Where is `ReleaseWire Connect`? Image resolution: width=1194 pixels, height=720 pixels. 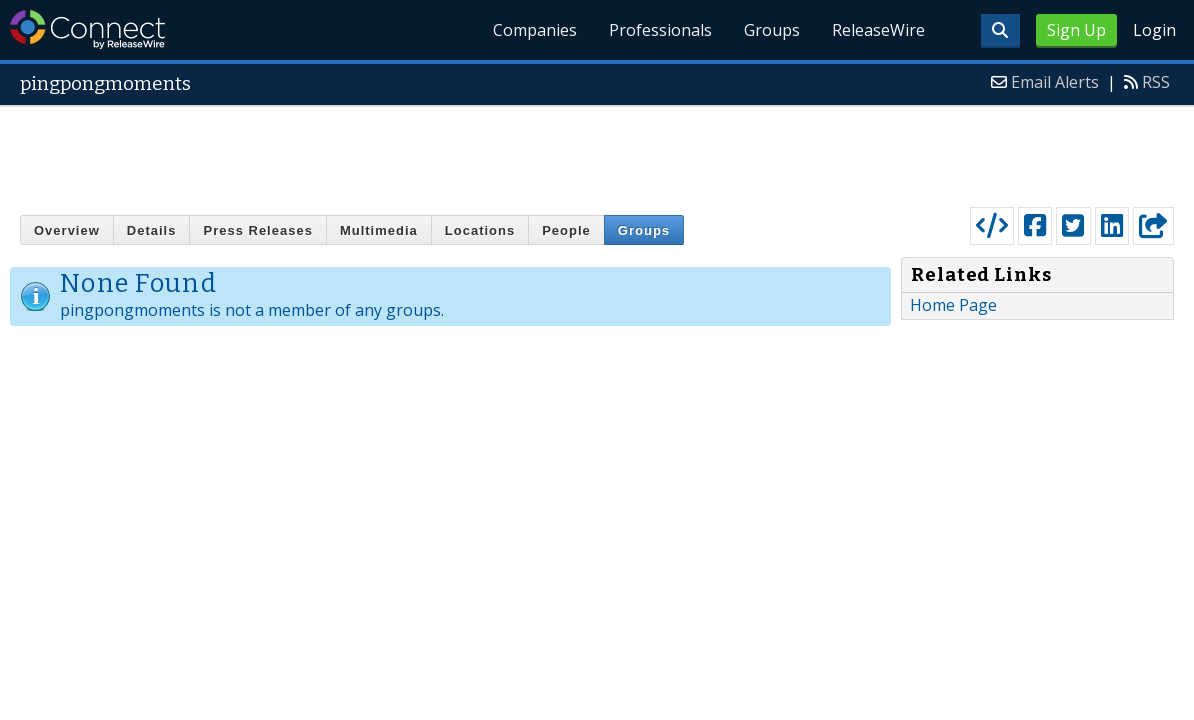 ReleaseWire Connect is located at coordinates (87, 29).